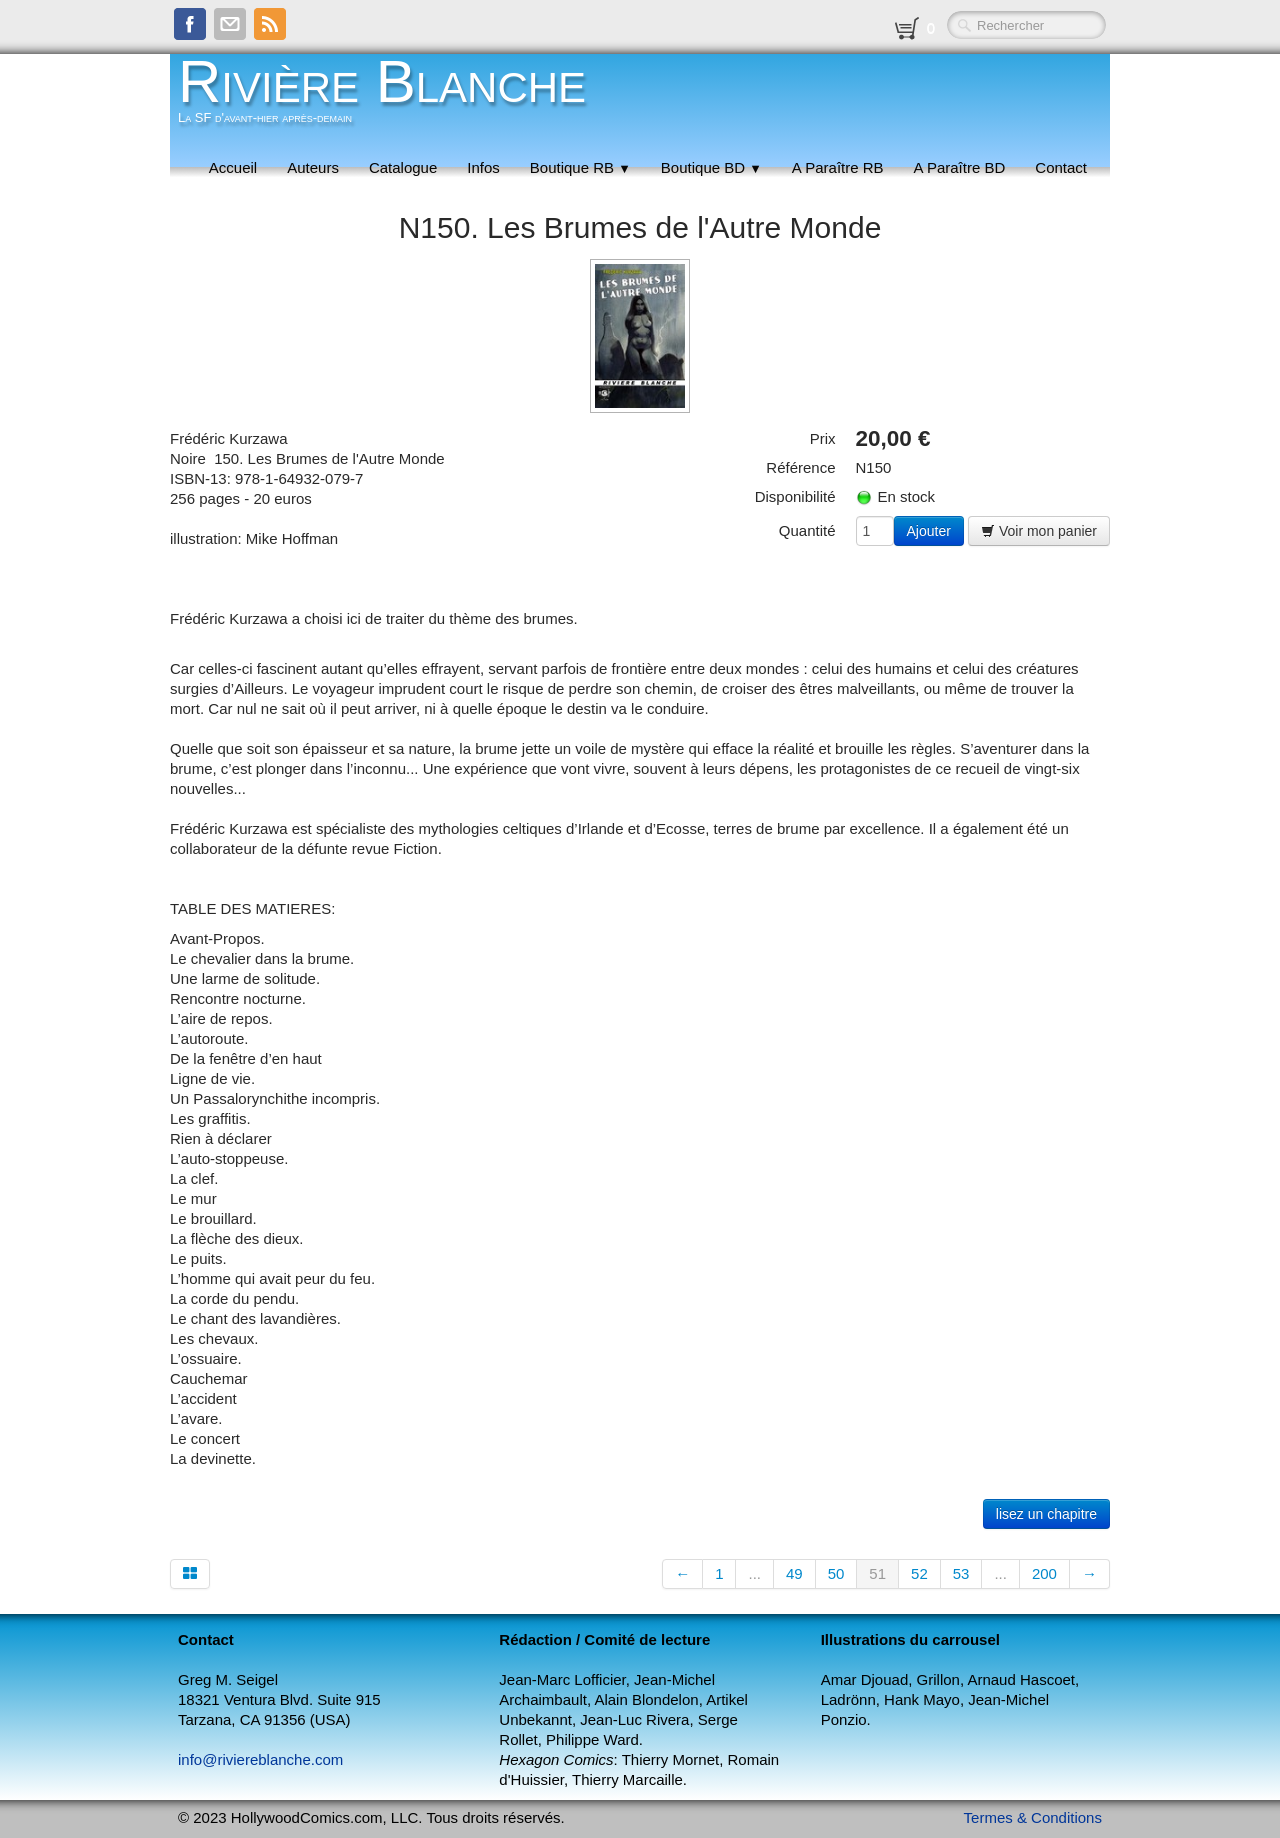  I want to click on lisez un chapitre, so click(1046, 1514).